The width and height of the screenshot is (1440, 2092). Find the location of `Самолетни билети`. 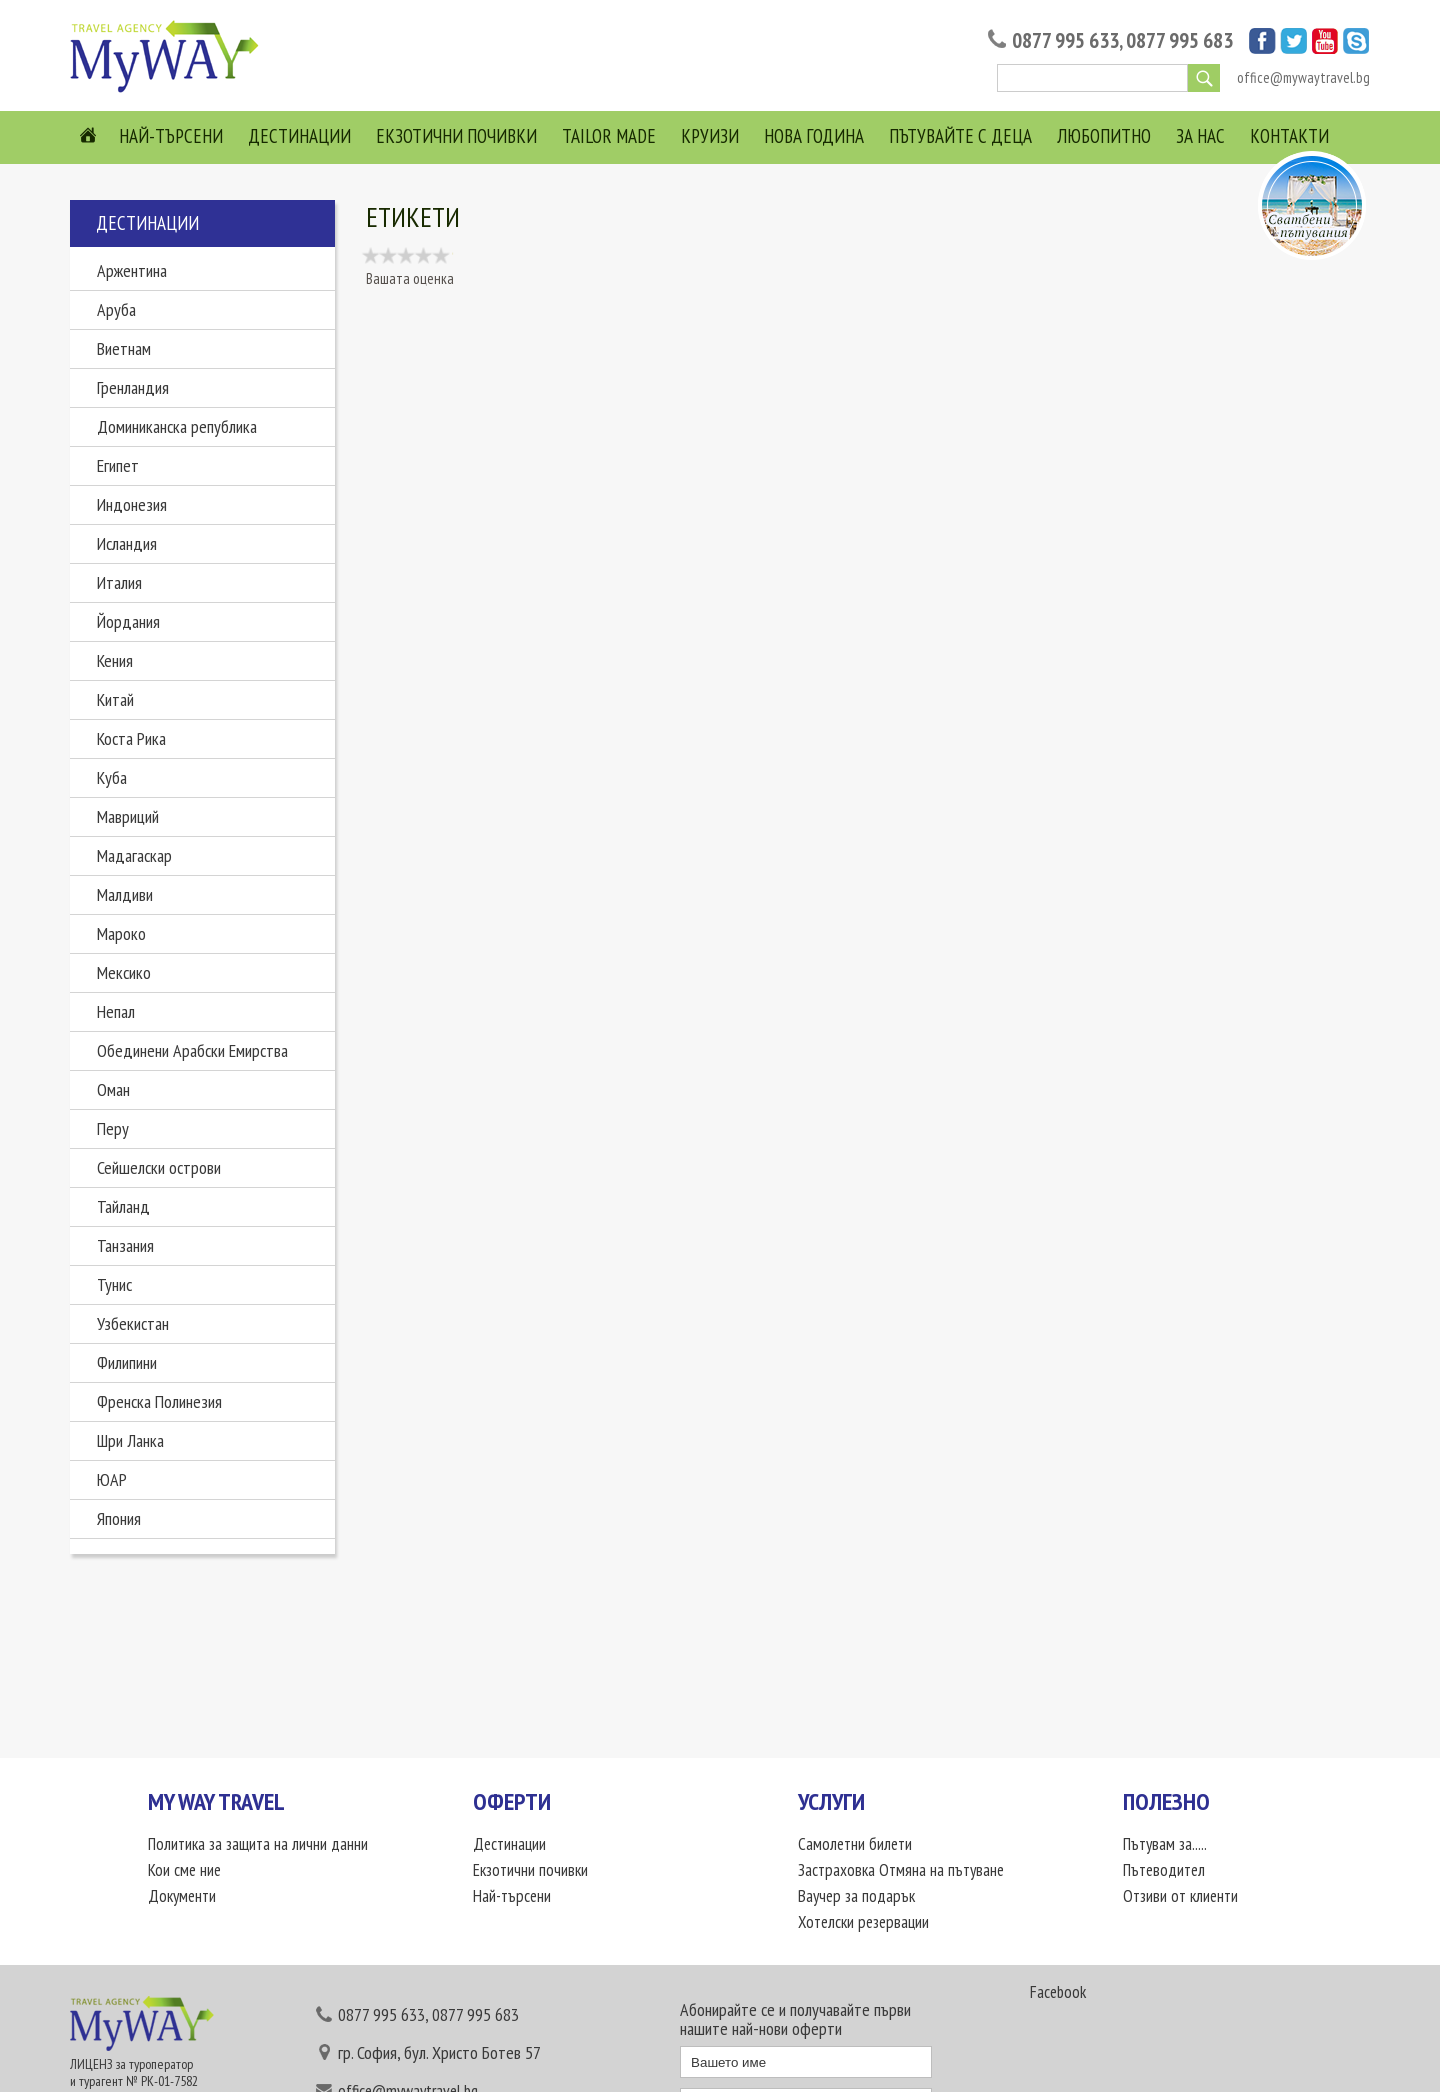

Самолетни билети is located at coordinates (855, 1844).